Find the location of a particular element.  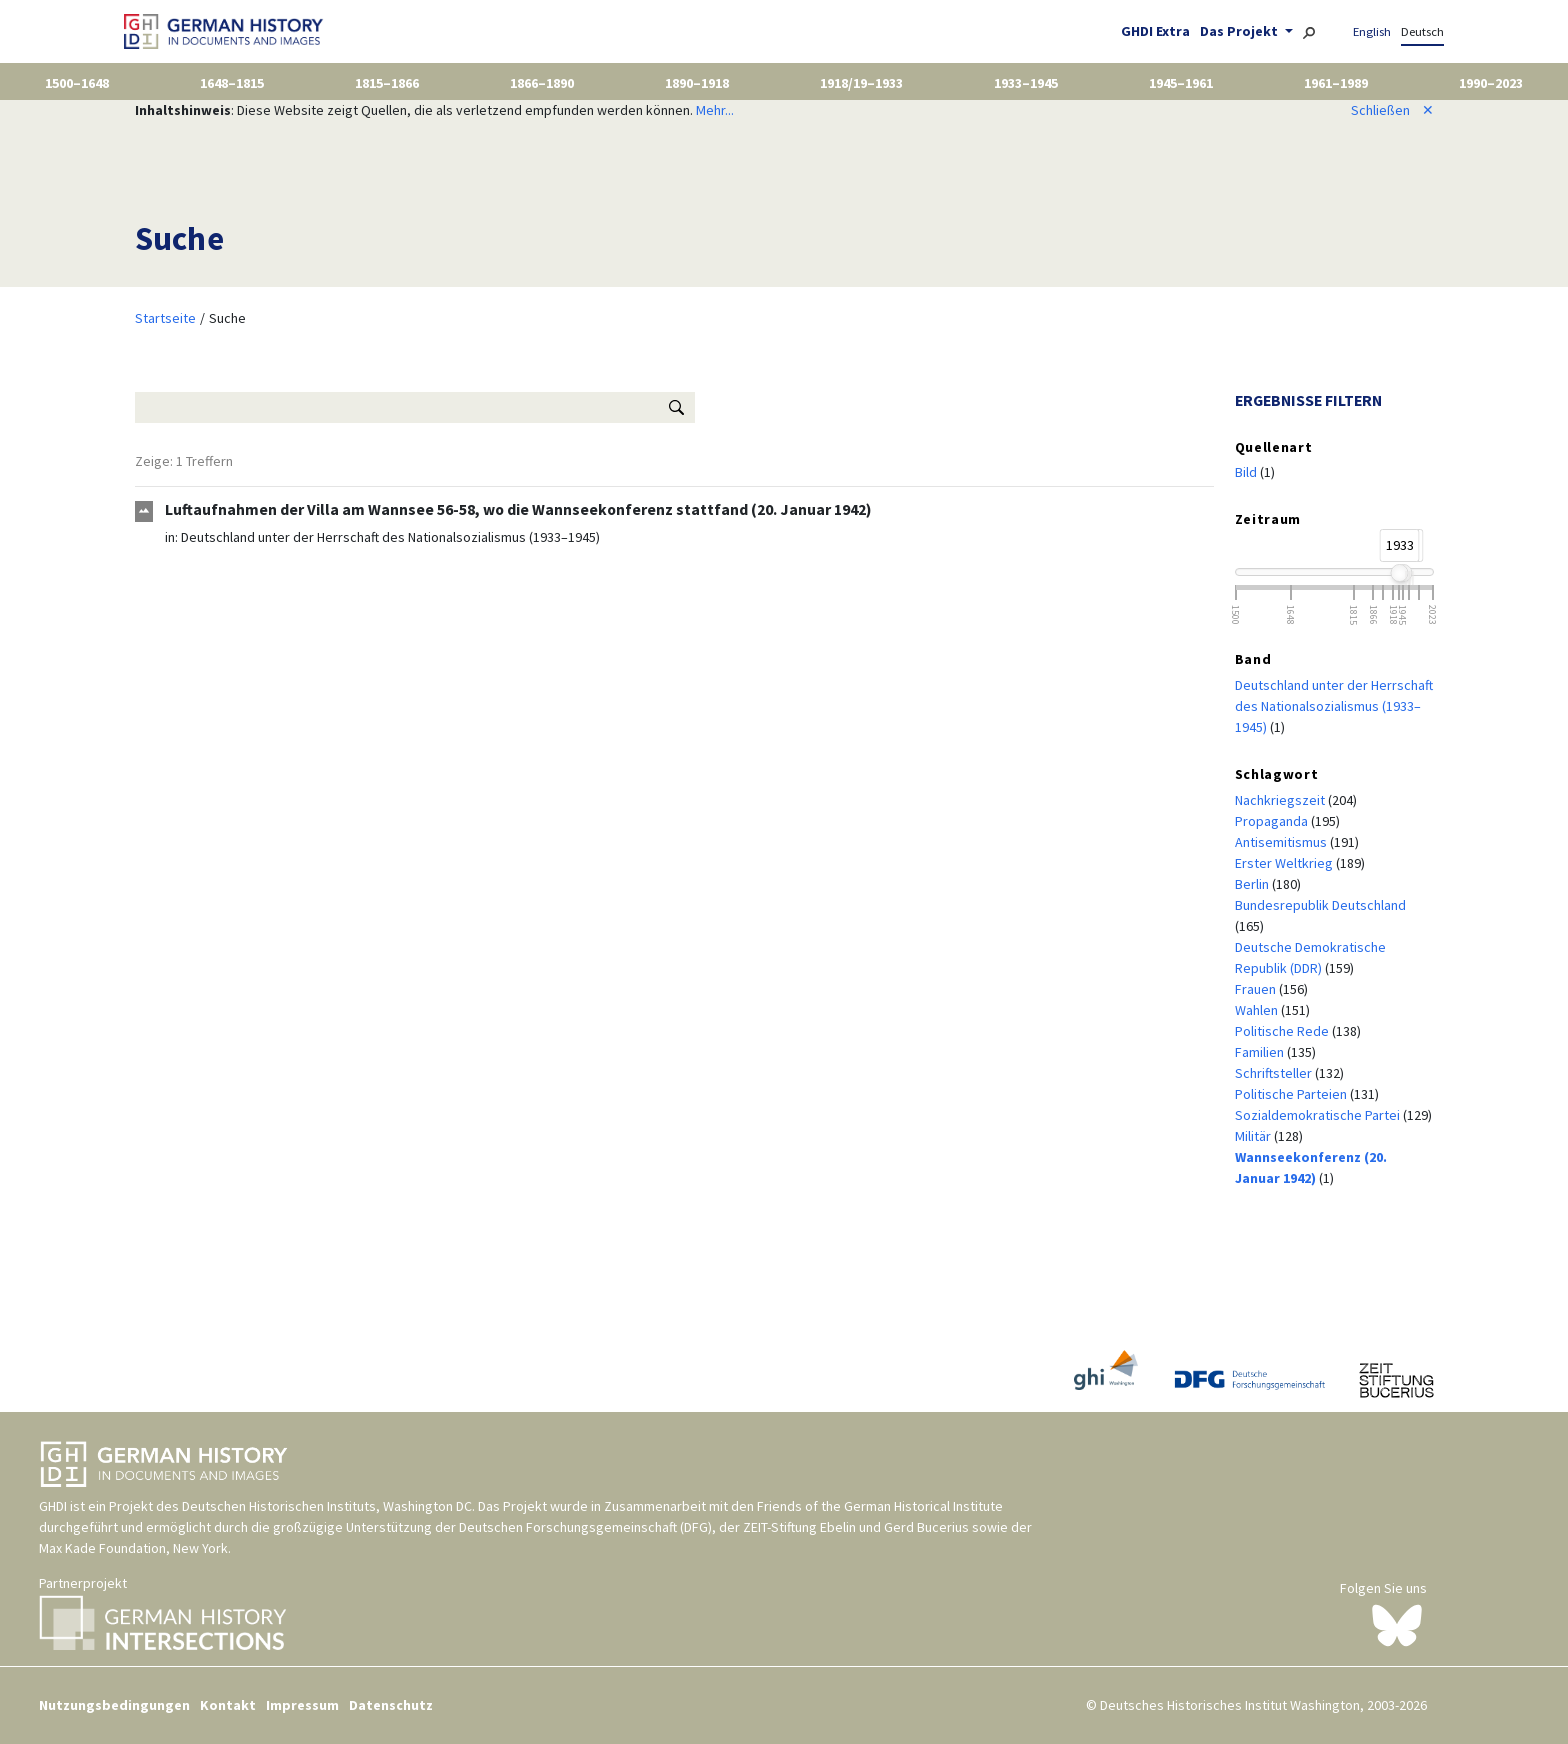

Familien is located at coordinates (1261, 1052).